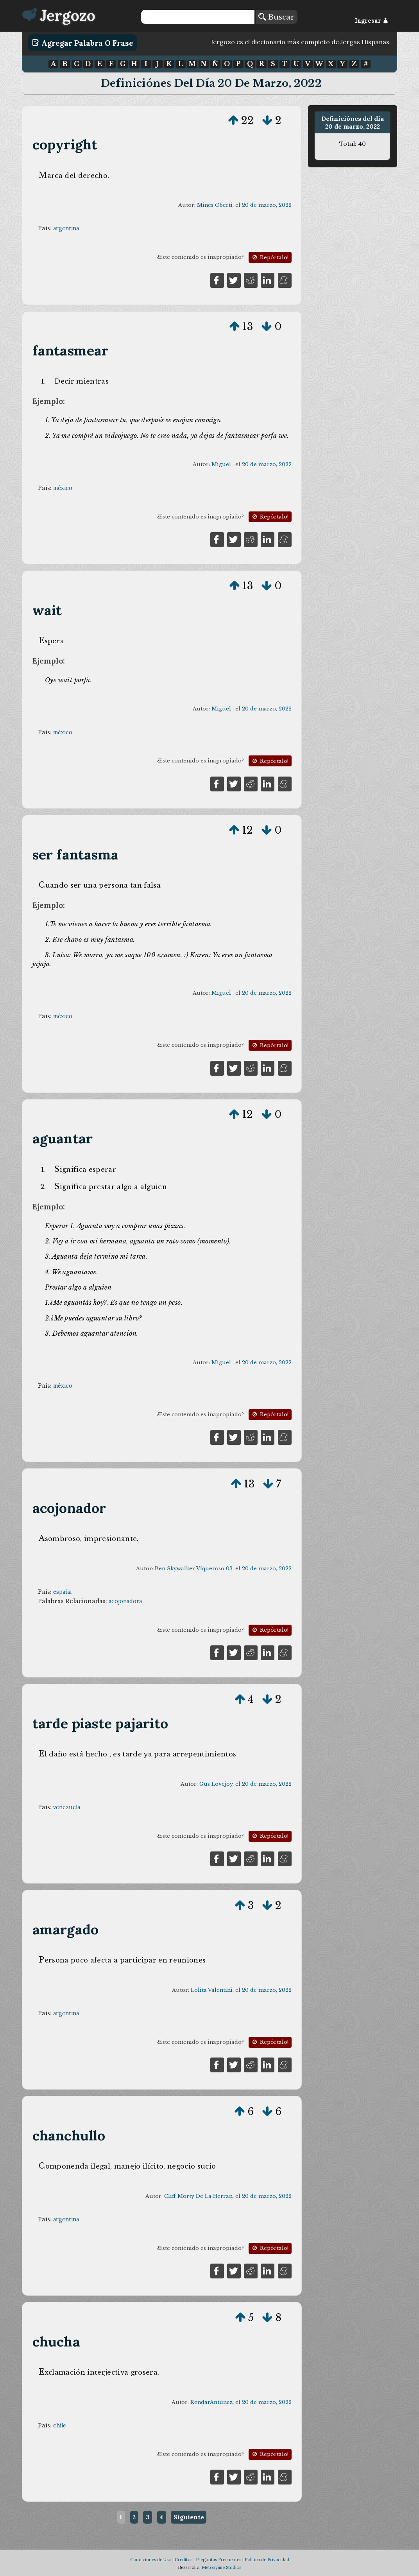 Image resolution: width=419 pixels, height=2576 pixels. I want to click on acojonador, so click(69, 1508).